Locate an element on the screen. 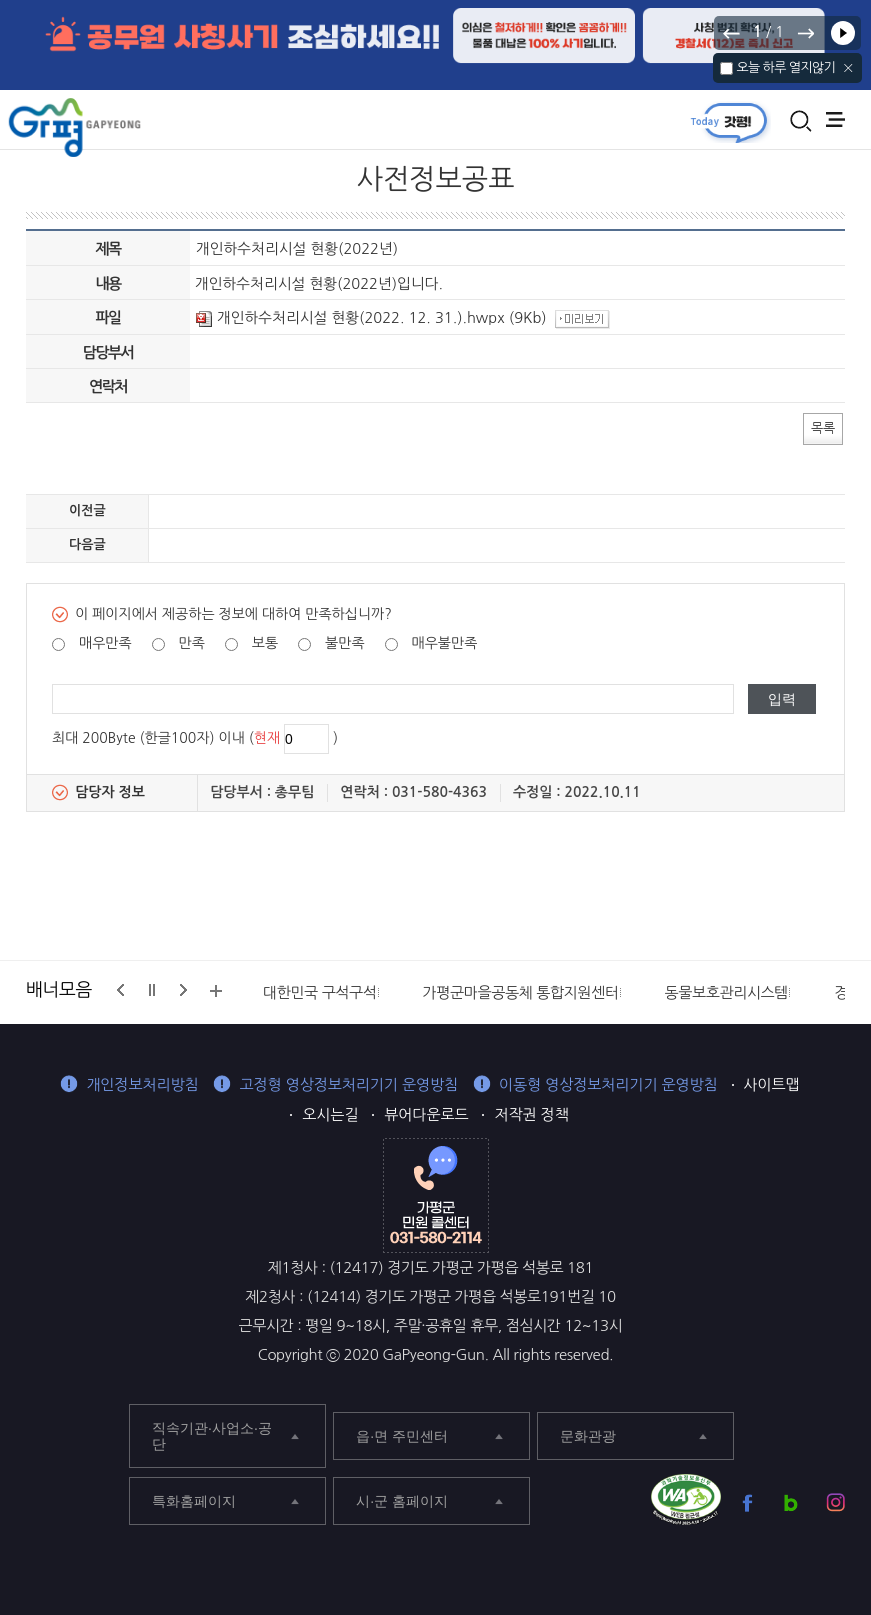 This screenshot has width=871, height=1615. 배너모음 더보기 is located at coordinates (216, 991).